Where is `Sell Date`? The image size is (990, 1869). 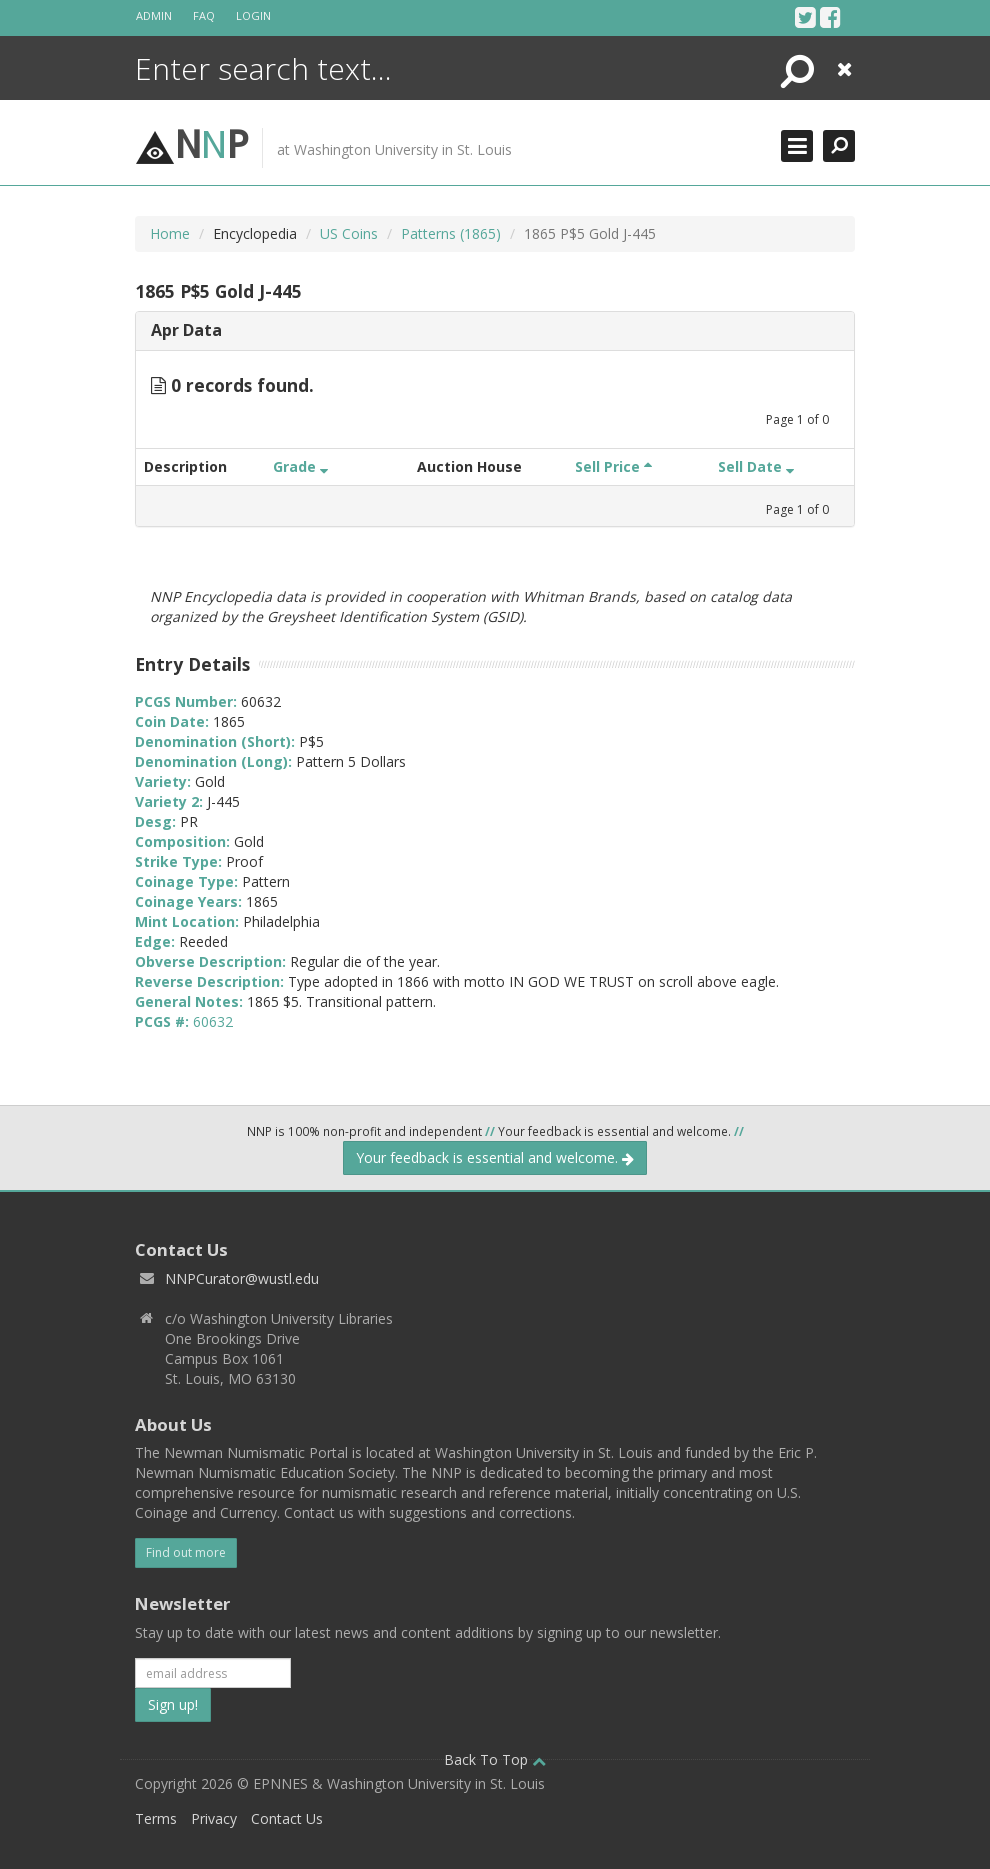
Sell Date is located at coordinates (756, 466).